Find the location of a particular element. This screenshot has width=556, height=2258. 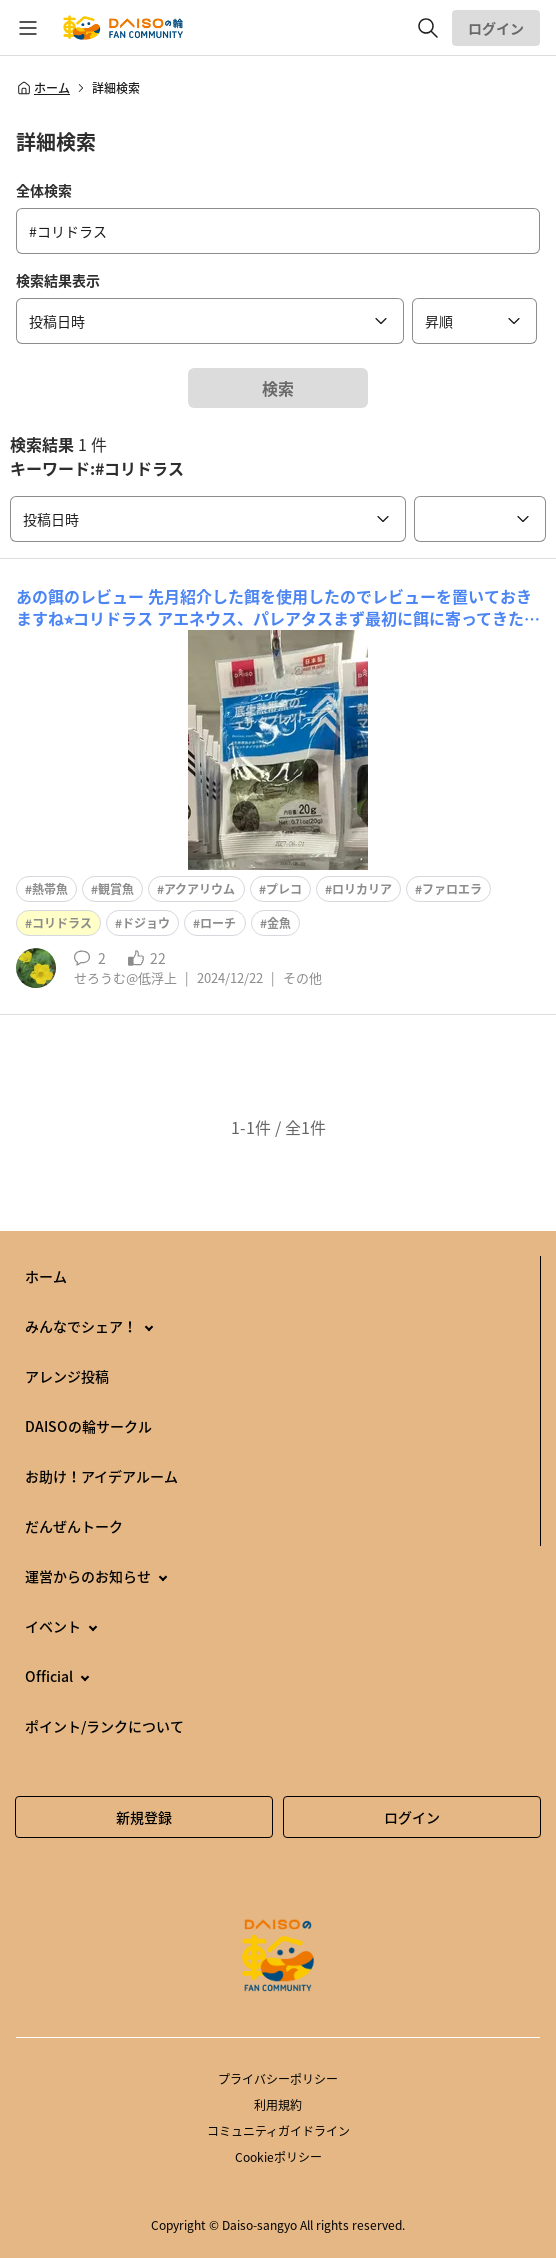

コリドラス is located at coordinates (62, 923).